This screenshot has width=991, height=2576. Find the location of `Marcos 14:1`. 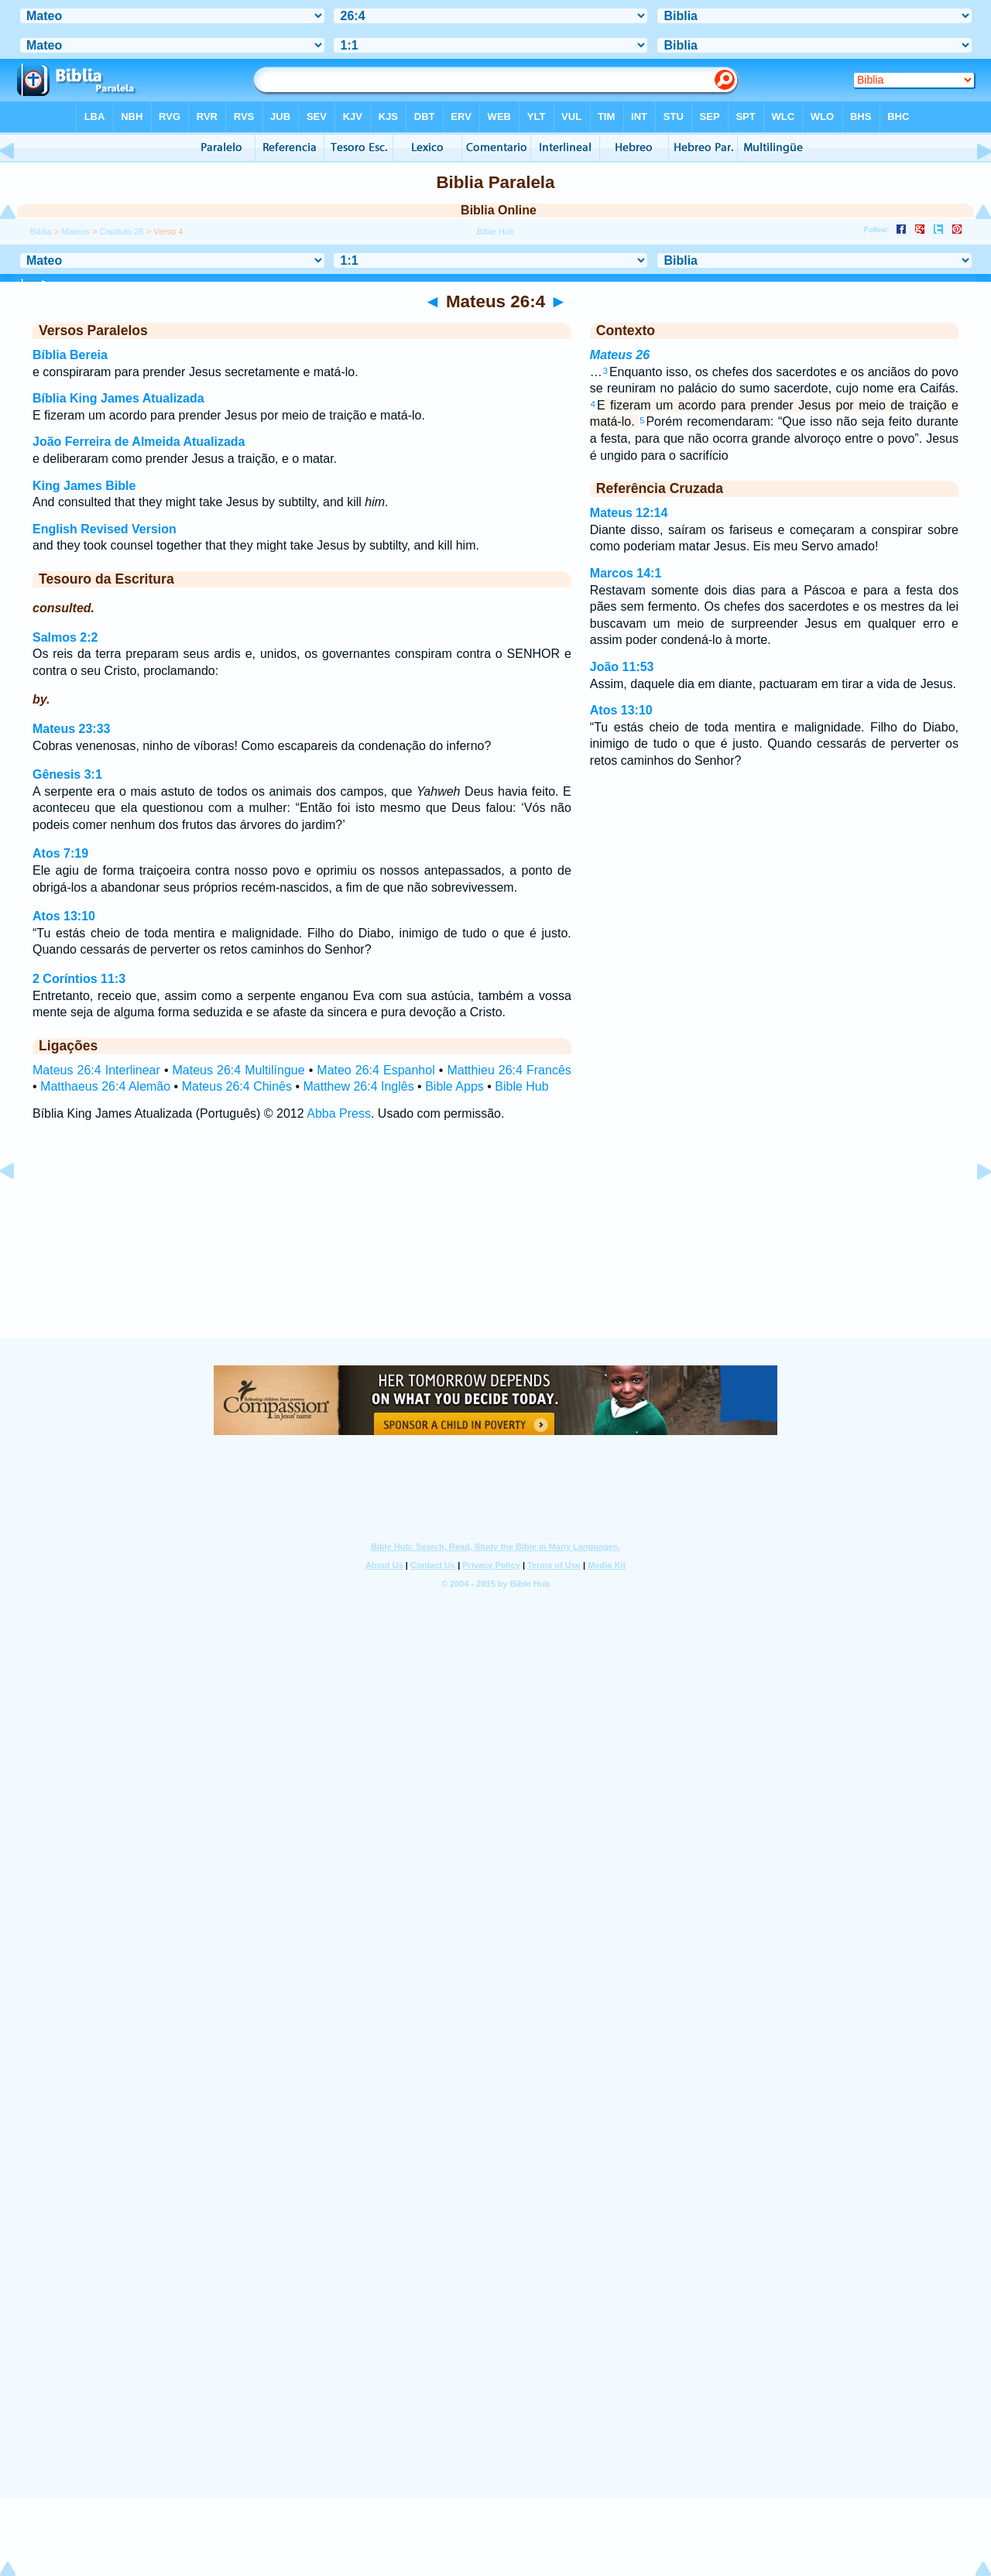

Marcos 14:1 is located at coordinates (626, 573).